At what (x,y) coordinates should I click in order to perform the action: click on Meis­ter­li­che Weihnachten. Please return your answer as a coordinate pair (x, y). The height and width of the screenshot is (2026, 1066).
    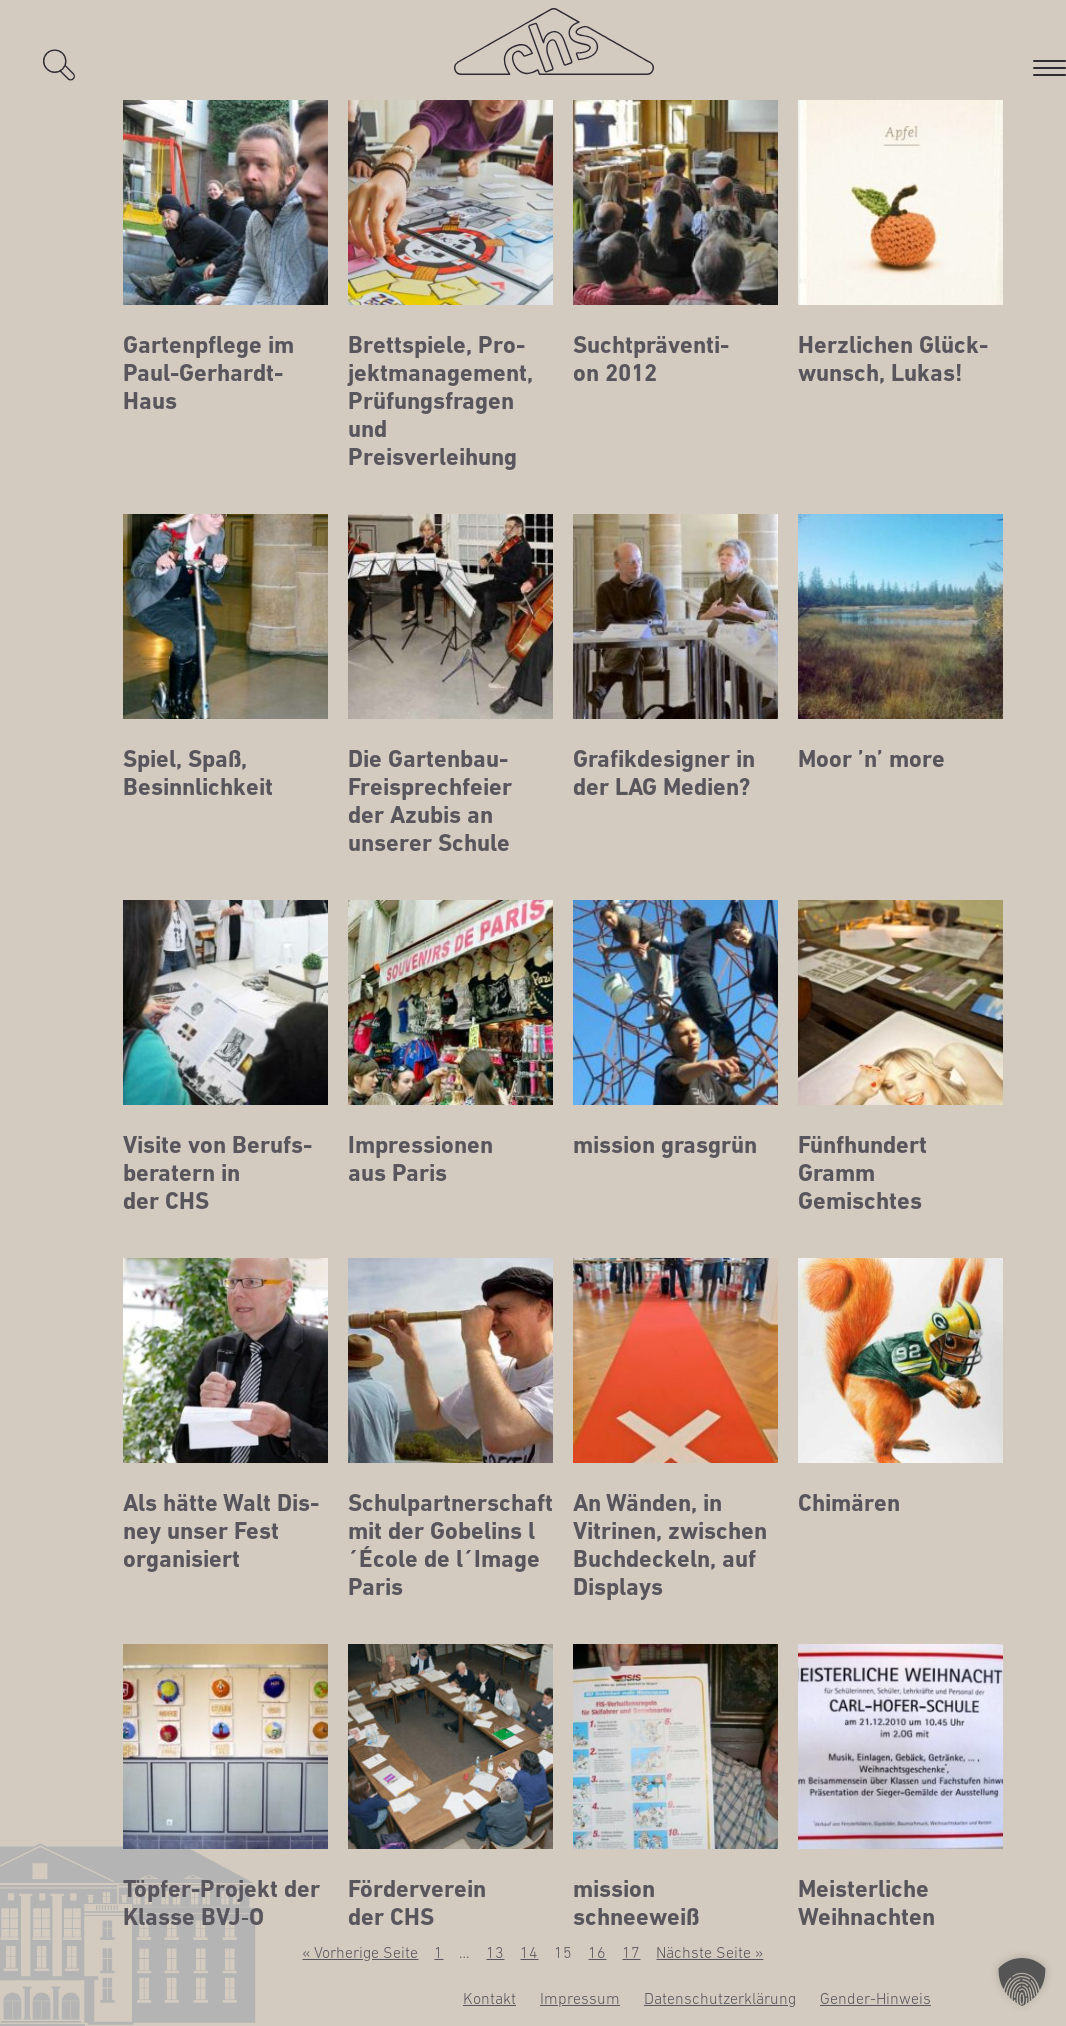
    Looking at the image, I should click on (866, 1903).